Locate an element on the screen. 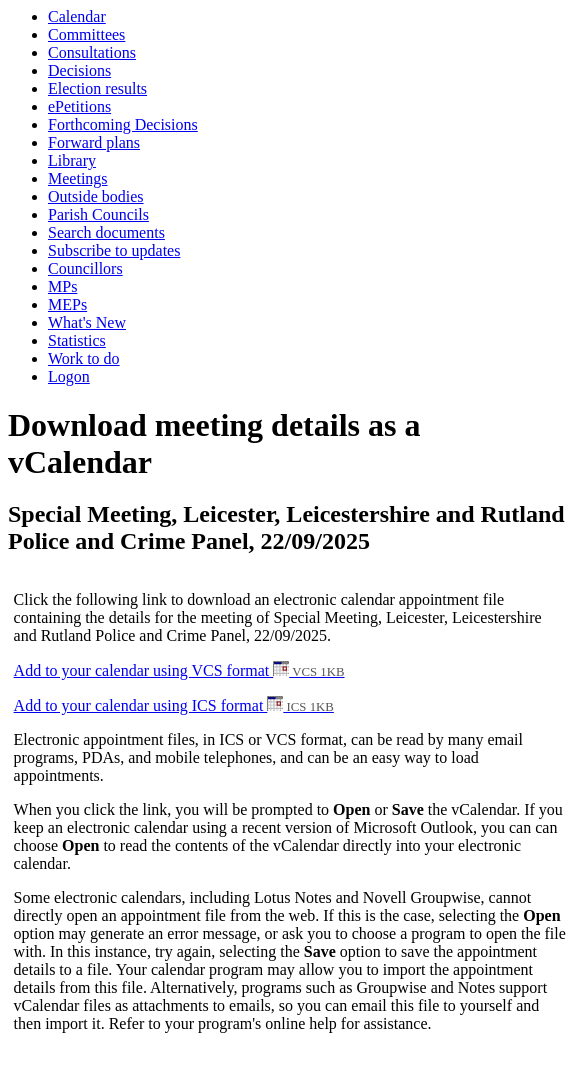  Add to your calendar using ICS format is located at coordinates (174, 705).